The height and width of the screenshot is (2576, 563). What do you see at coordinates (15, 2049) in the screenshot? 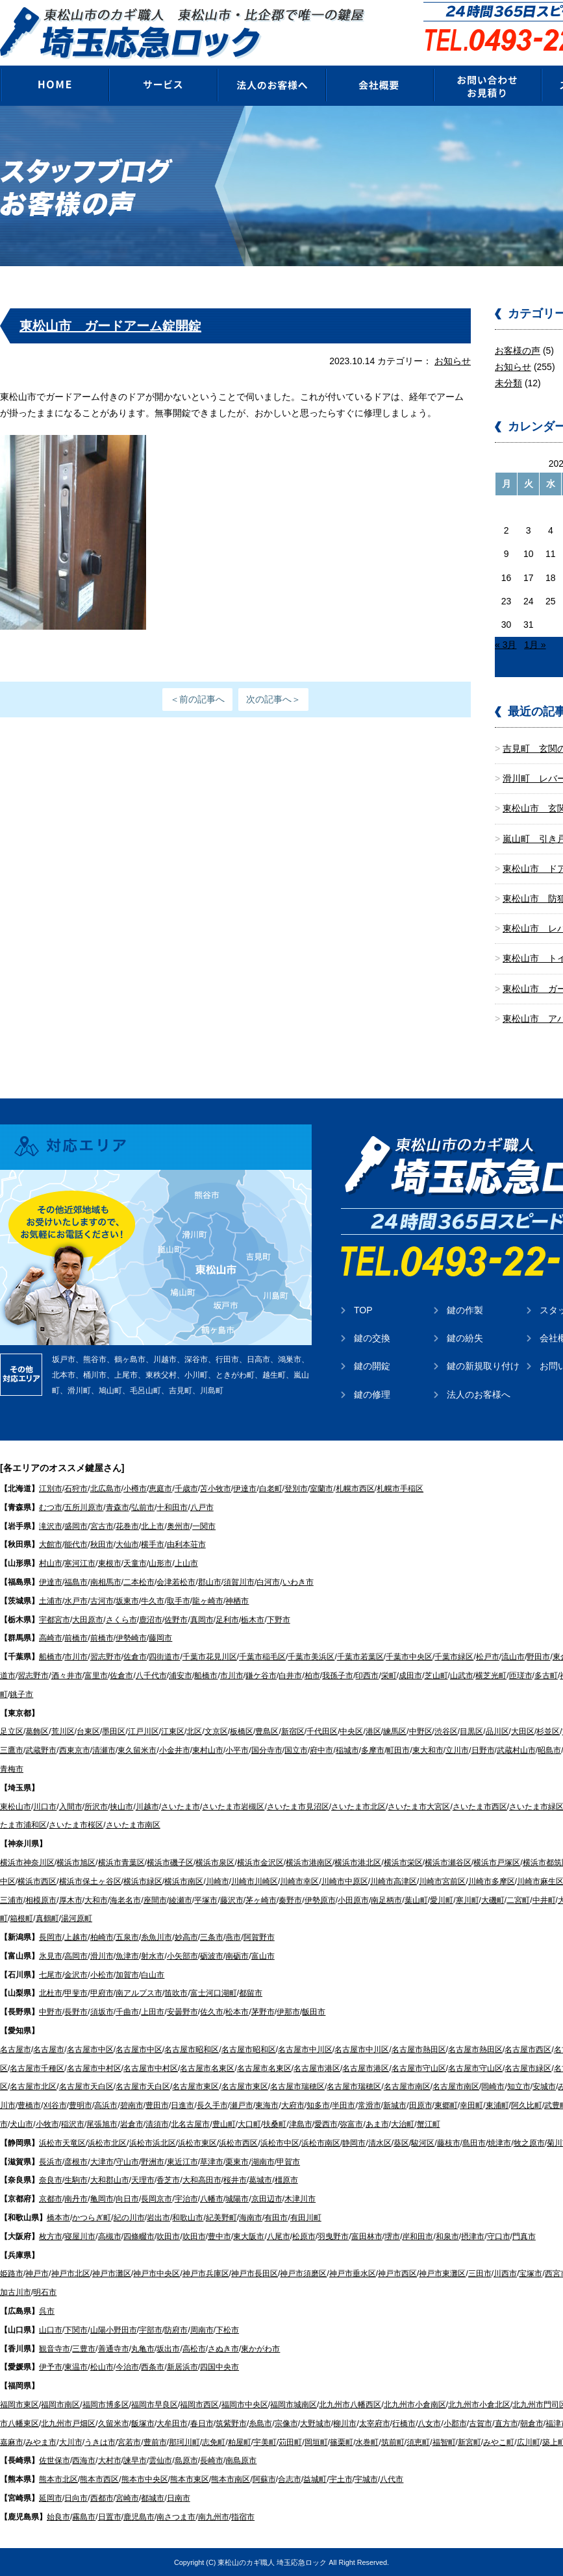
I see `名古屋市` at bounding box center [15, 2049].